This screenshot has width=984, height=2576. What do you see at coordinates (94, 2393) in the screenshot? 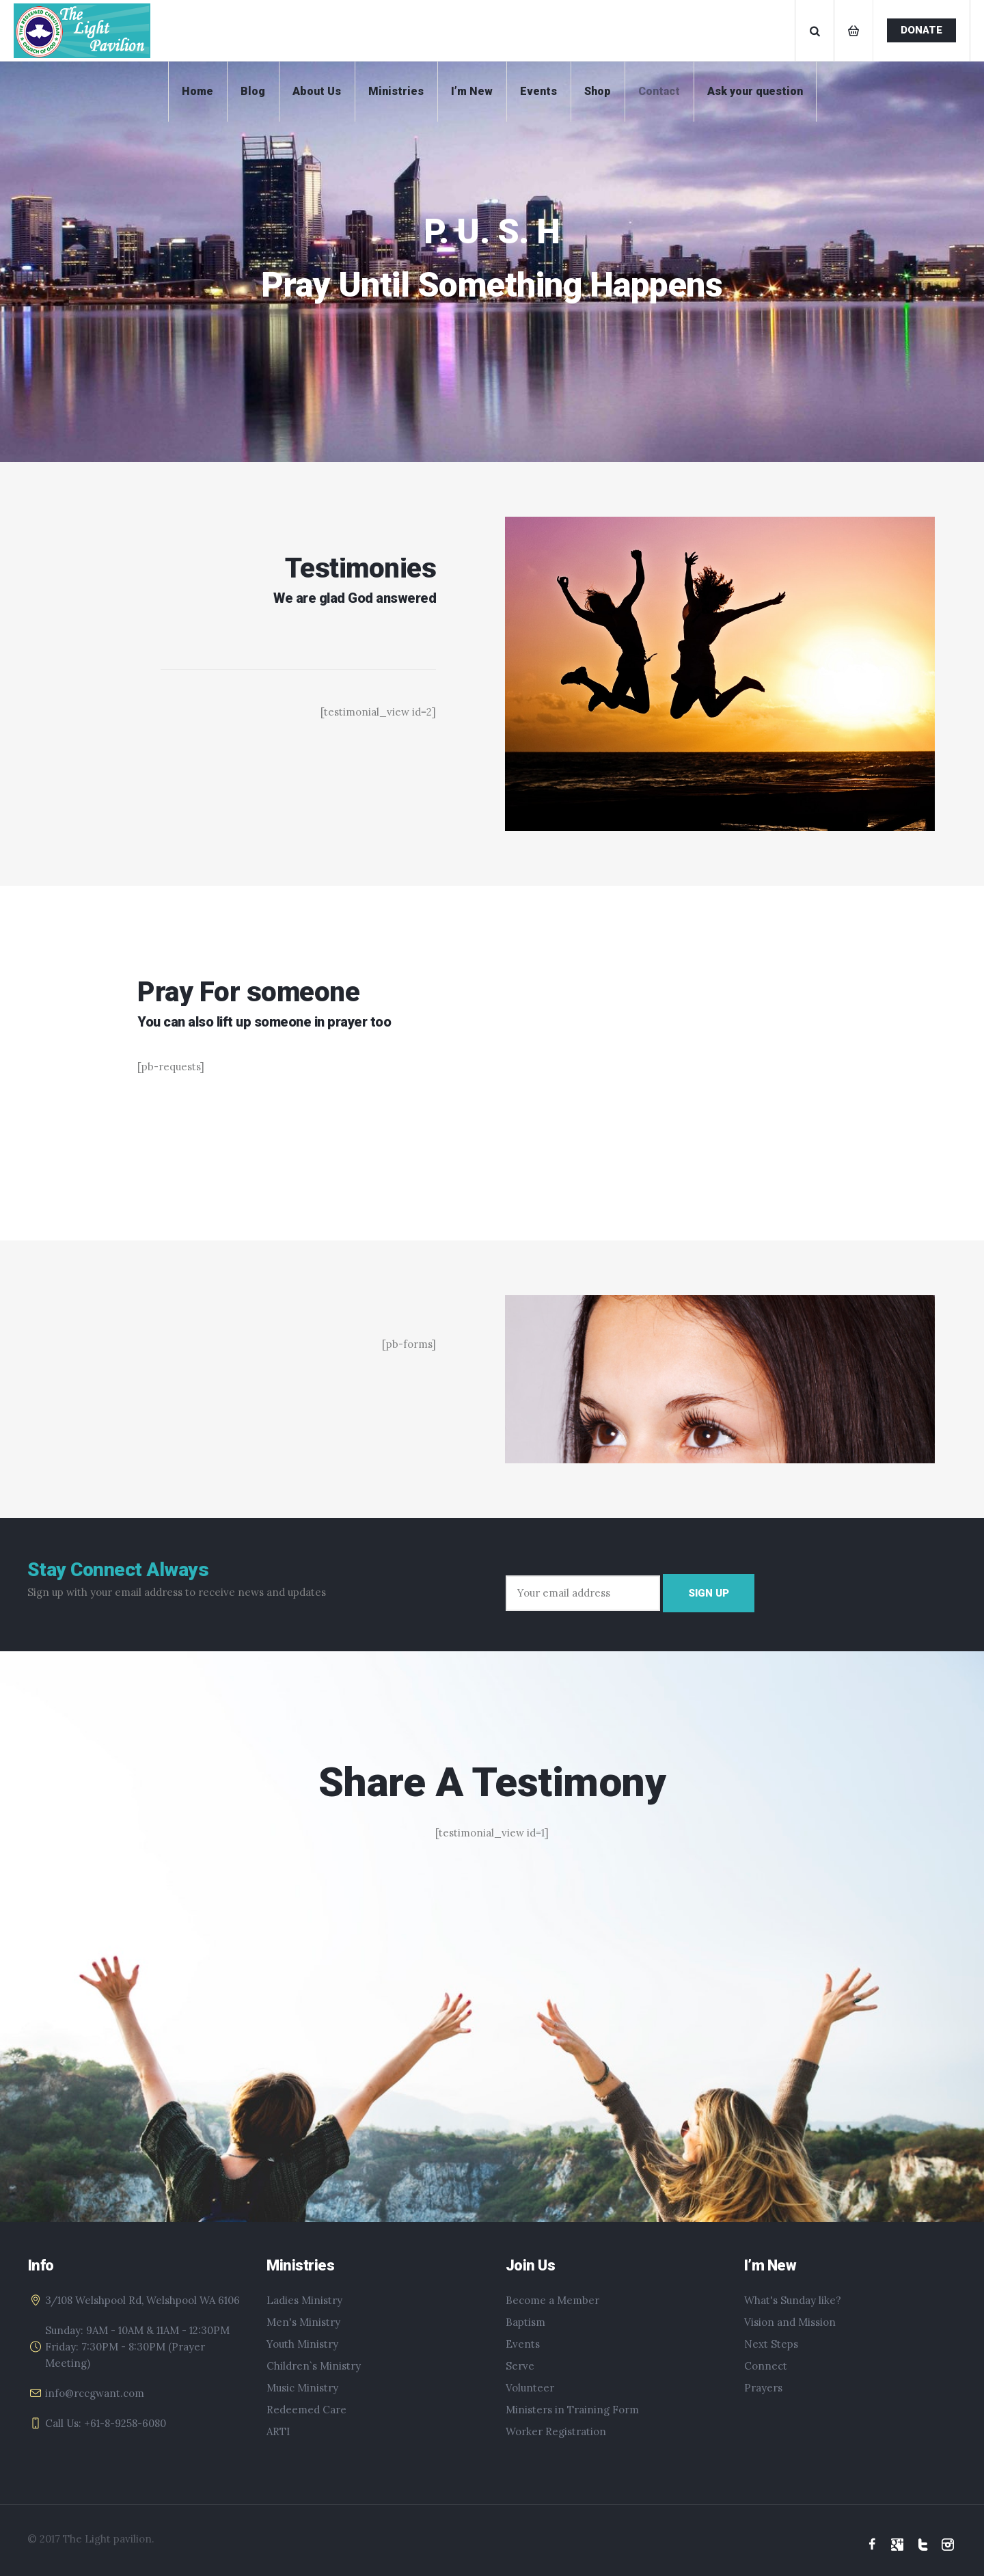
I see `info@rccgwant.com` at bounding box center [94, 2393].